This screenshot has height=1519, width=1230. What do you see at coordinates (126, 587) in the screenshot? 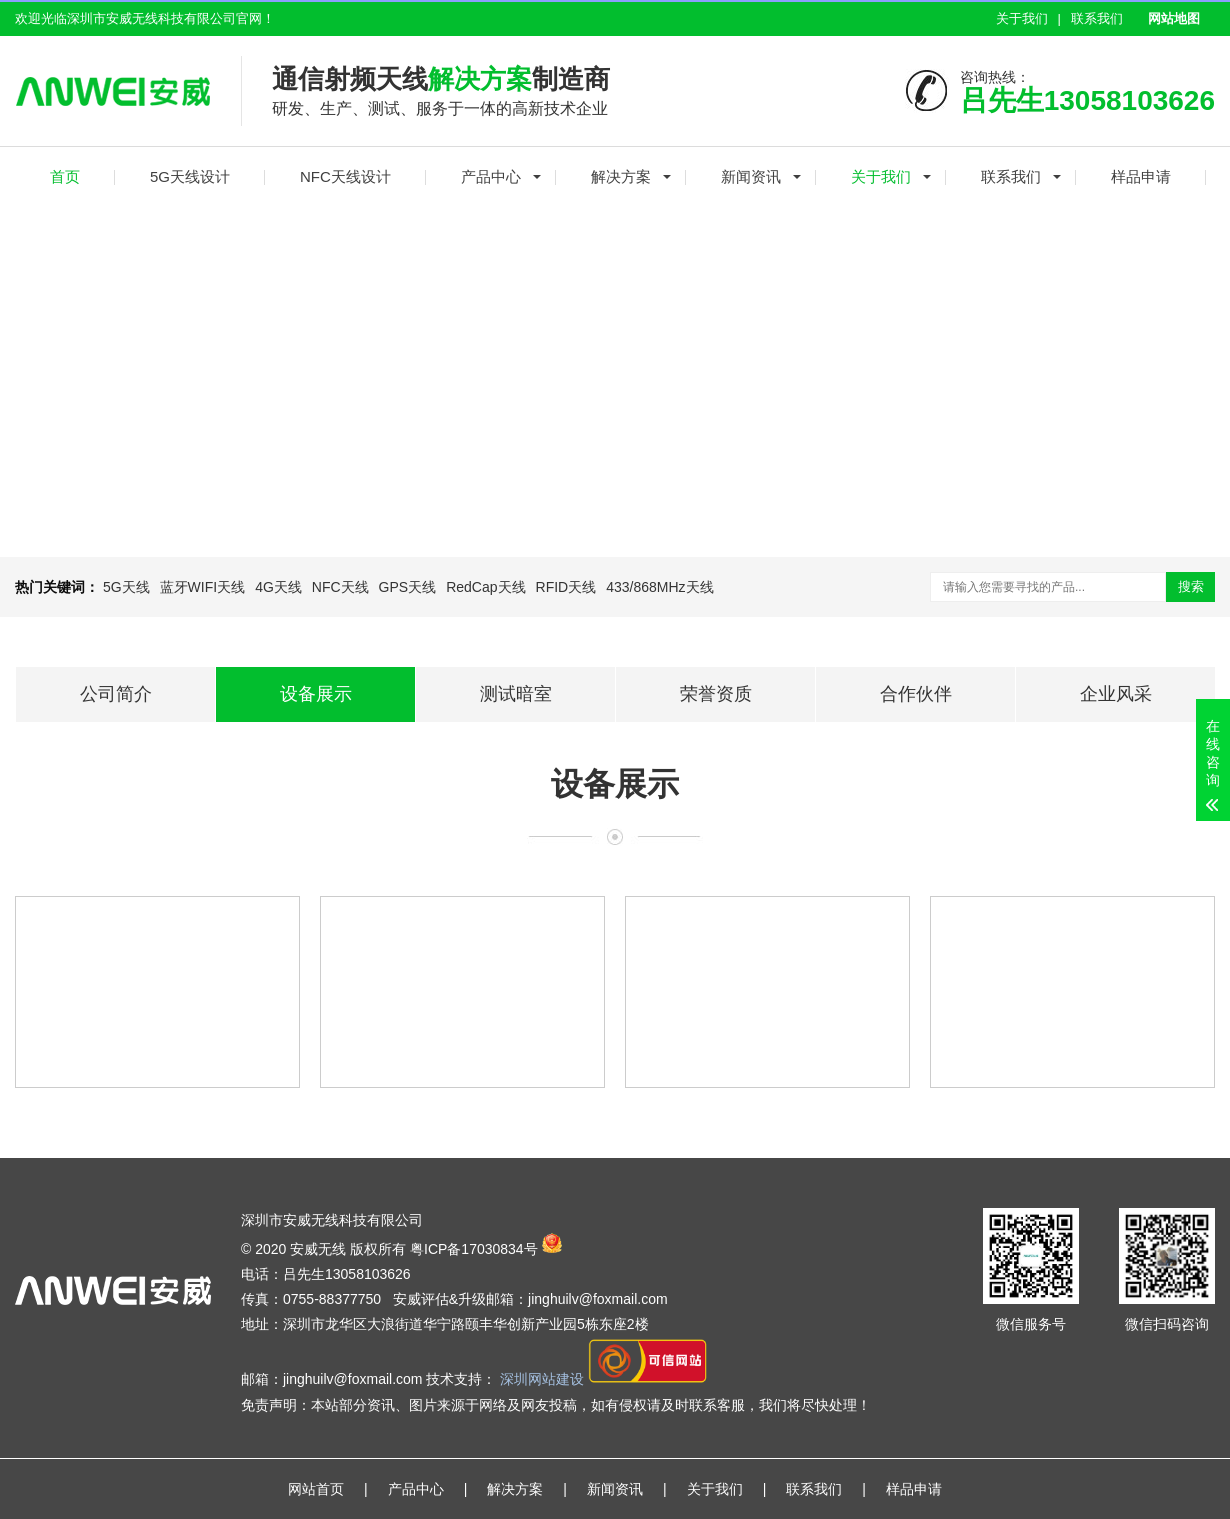
I see `5G天线` at bounding box center [126, 587].